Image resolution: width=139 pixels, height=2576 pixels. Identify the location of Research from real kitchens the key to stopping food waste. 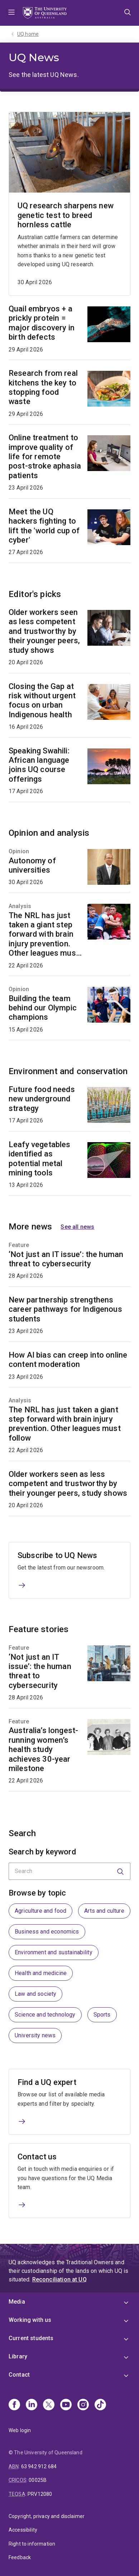
(43, 387).